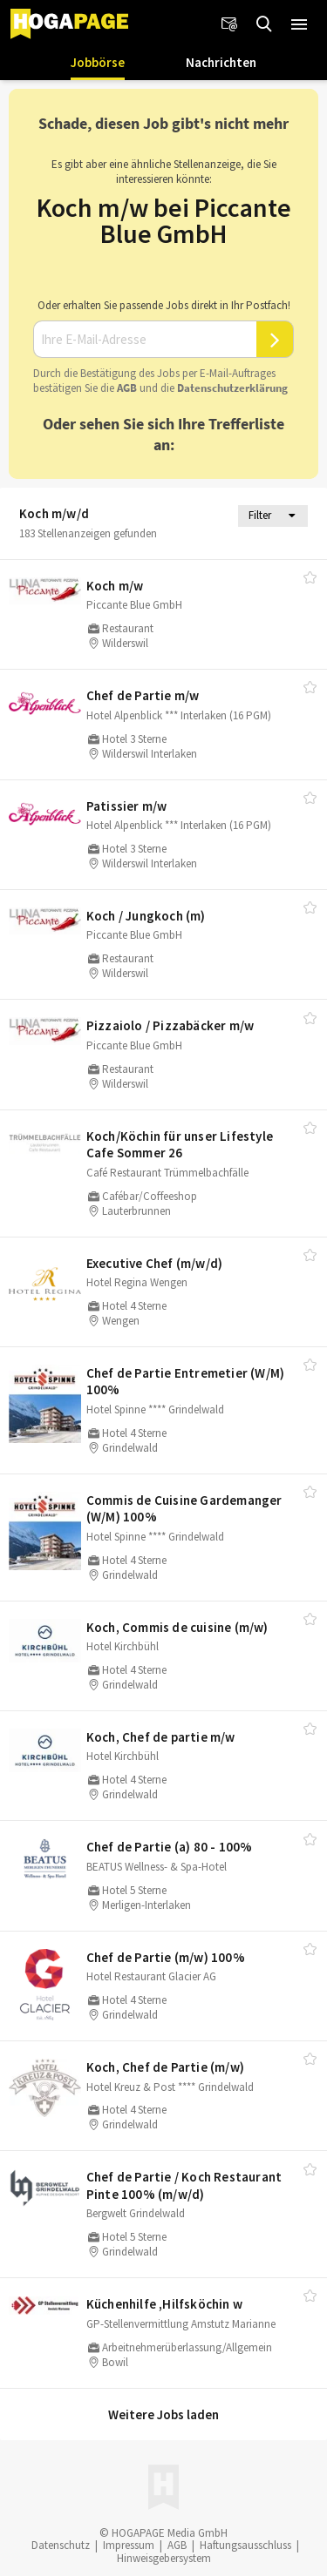  What do you see at coordinates (127, 388) in the screenshot?
I see `AGB` at bounding box center [127, 388].